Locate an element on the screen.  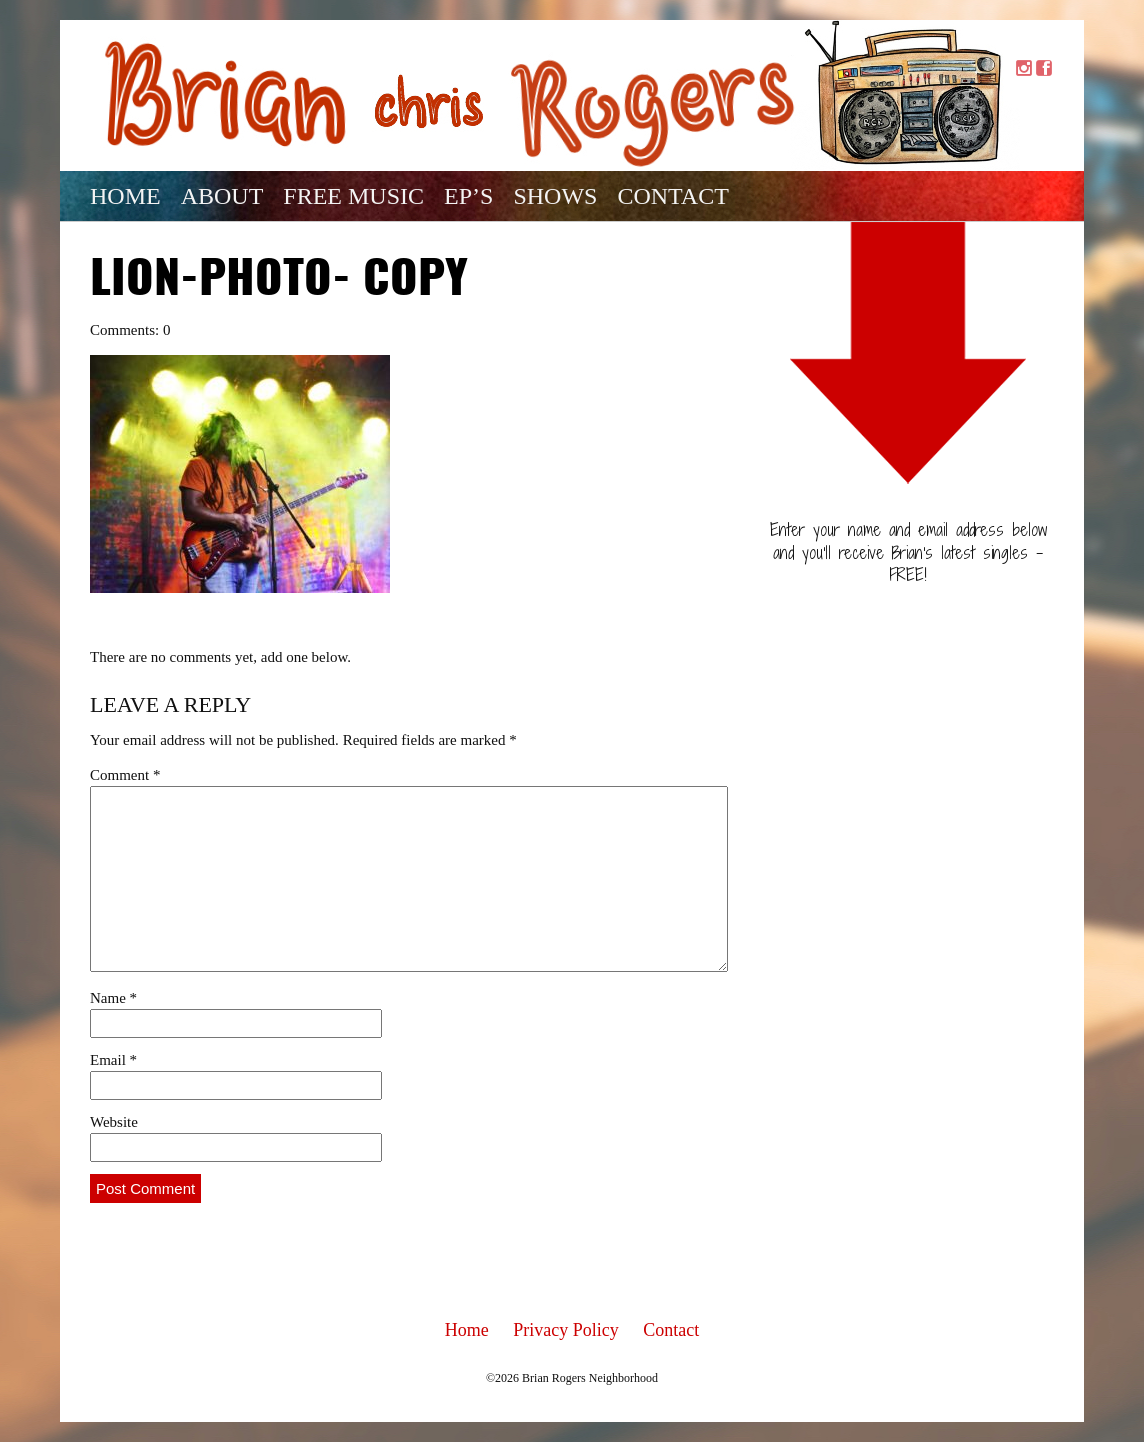
About is located at coordinates (222, 196).